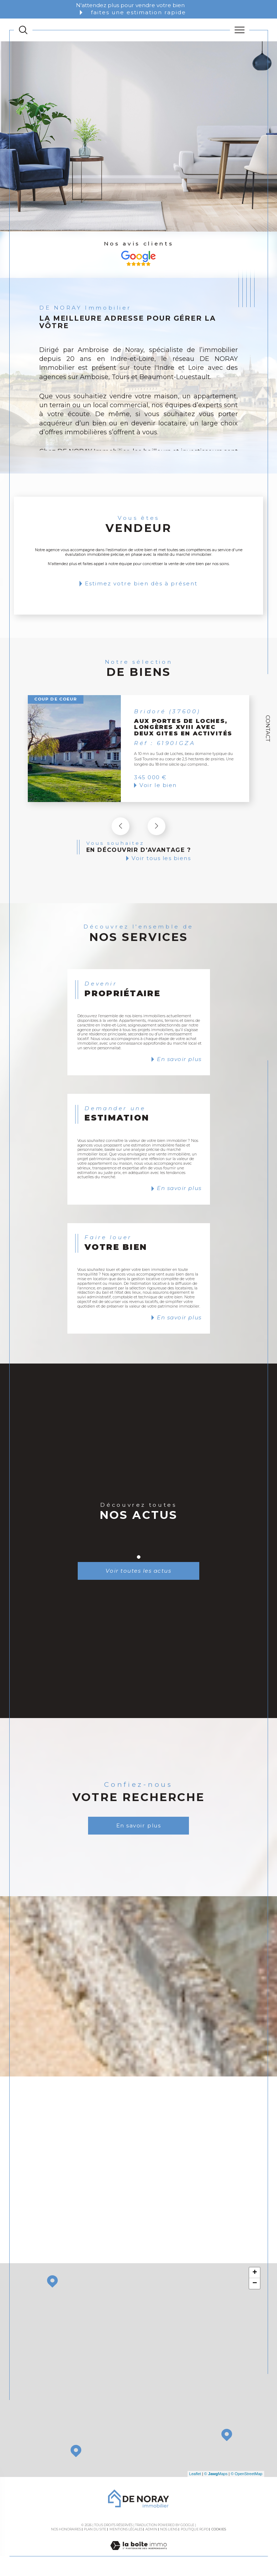  What do you see at coordinates (254, 2285) in the screenshot?
I see `− [button]` at bounding box center [254, 2285].